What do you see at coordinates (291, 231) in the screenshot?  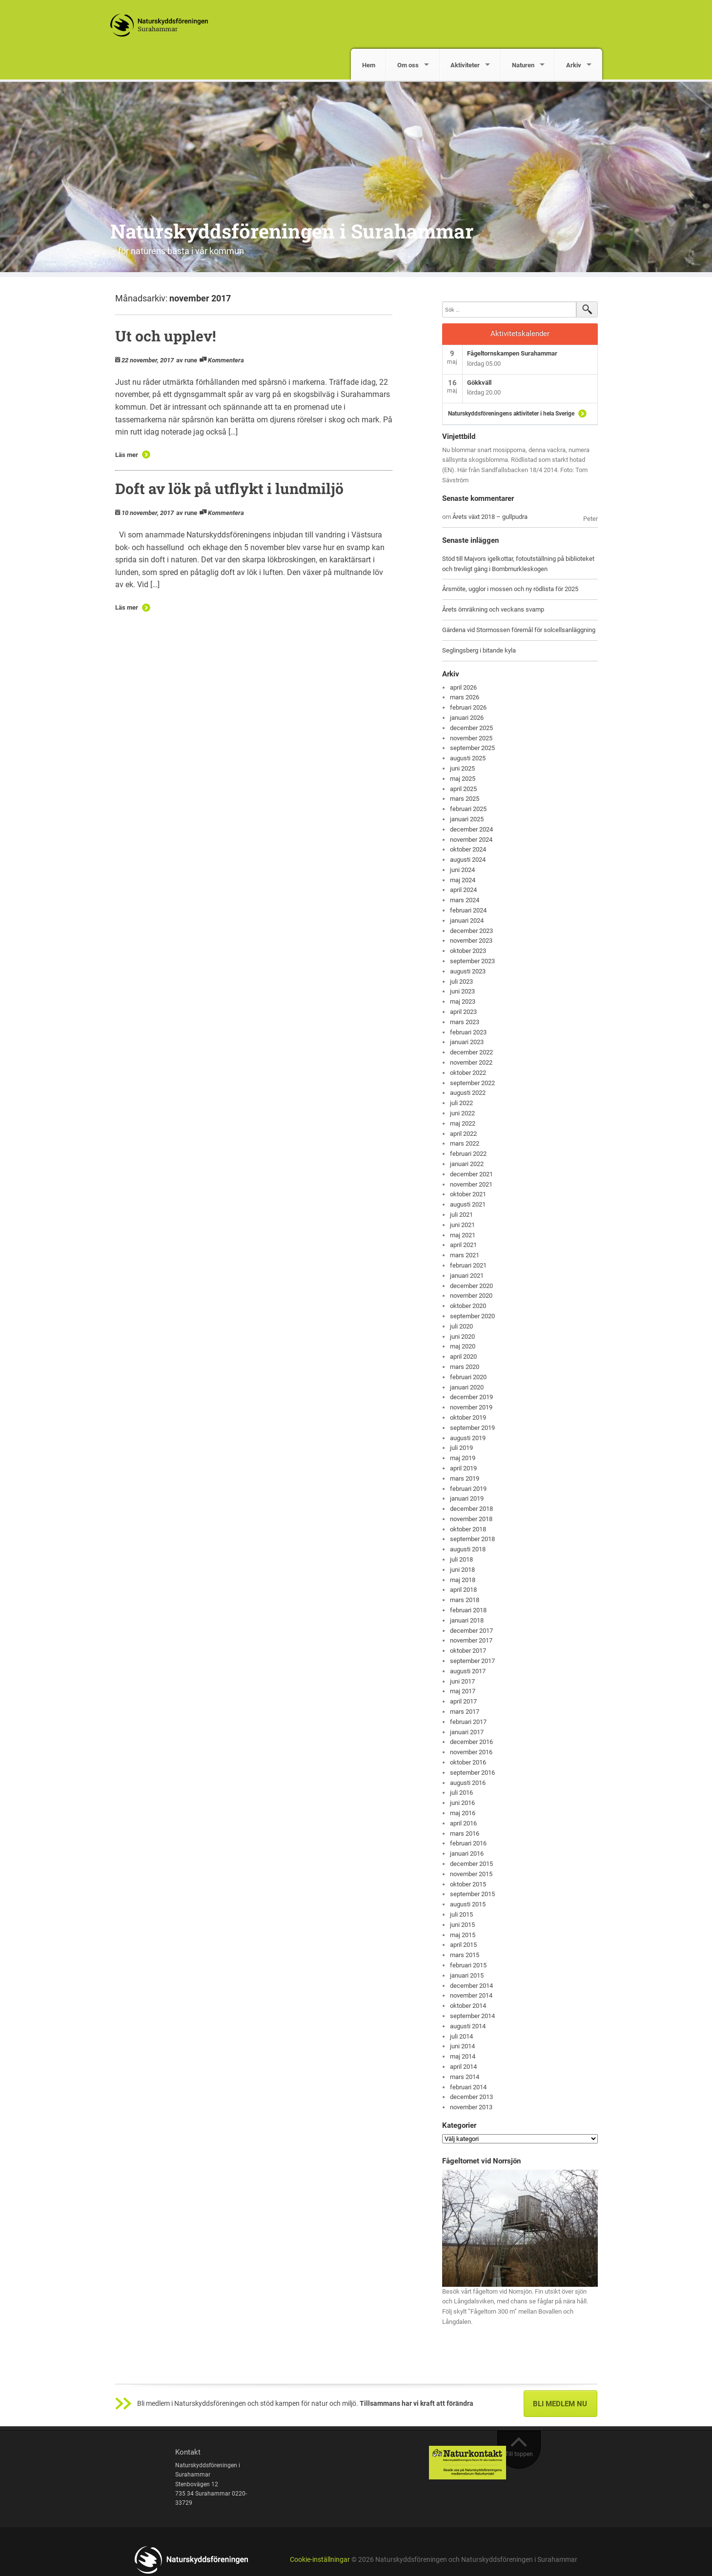 I see `Naturskyddsföreningen i Surahammar` at bounding box center [291, 231].